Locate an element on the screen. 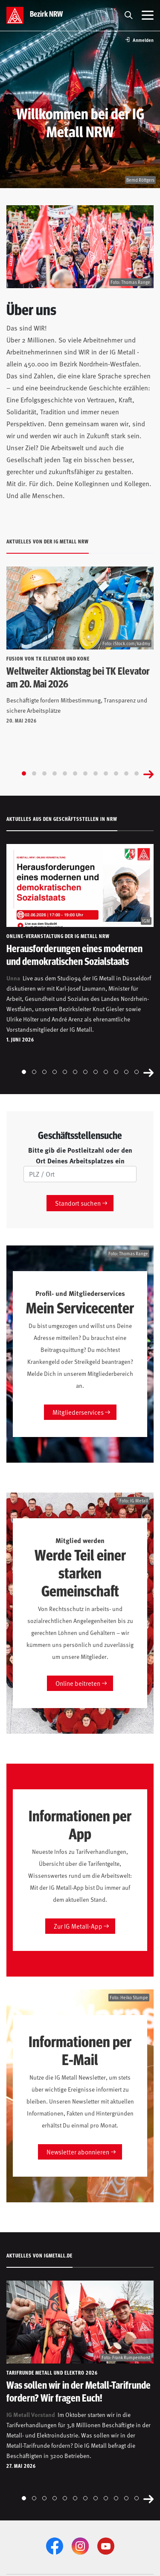  [Go to slide 9] is located at coordinates (106, 773).